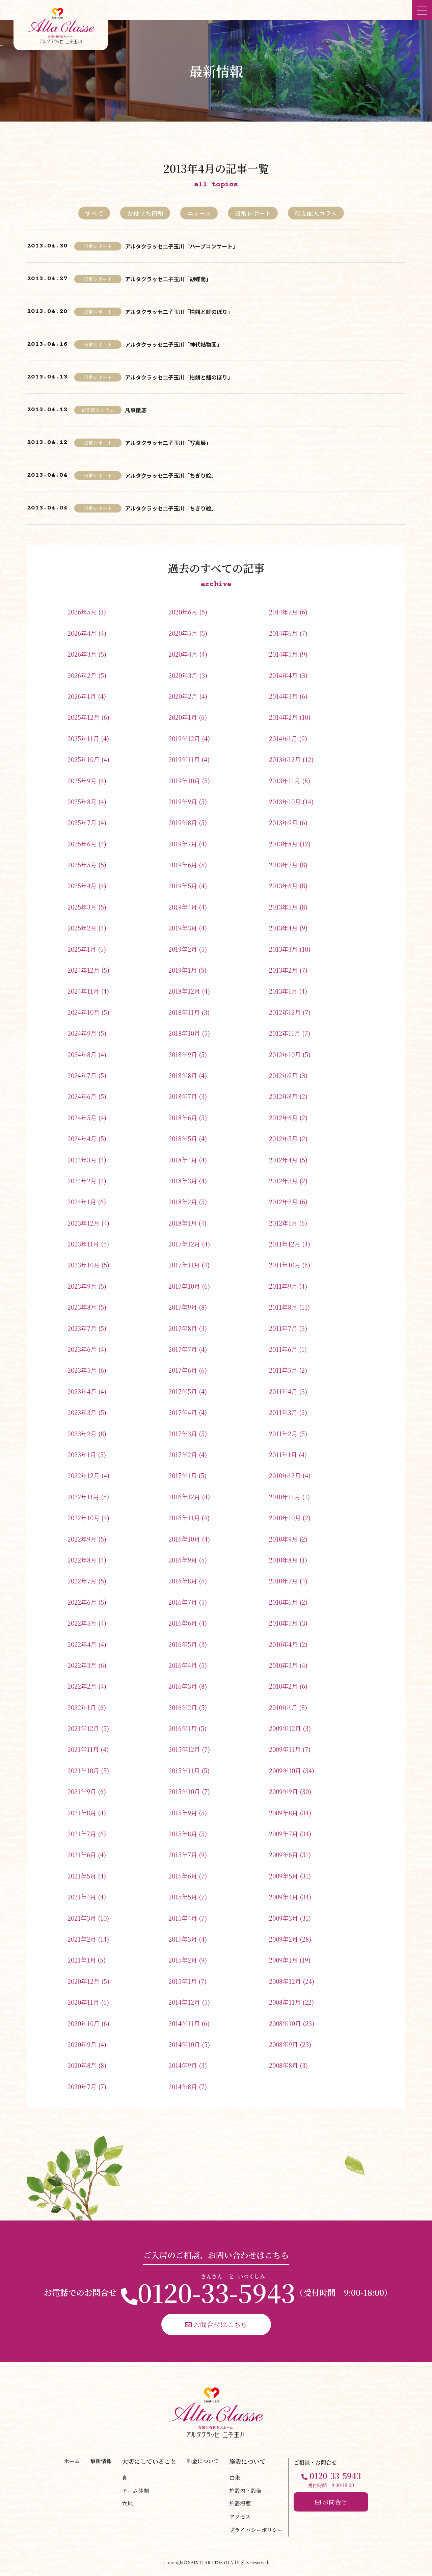 This screenshot has width=432, height=2576. Describe the element at coordinates (82, 1201) in the screenshot. I see `2024年1月` at that location.